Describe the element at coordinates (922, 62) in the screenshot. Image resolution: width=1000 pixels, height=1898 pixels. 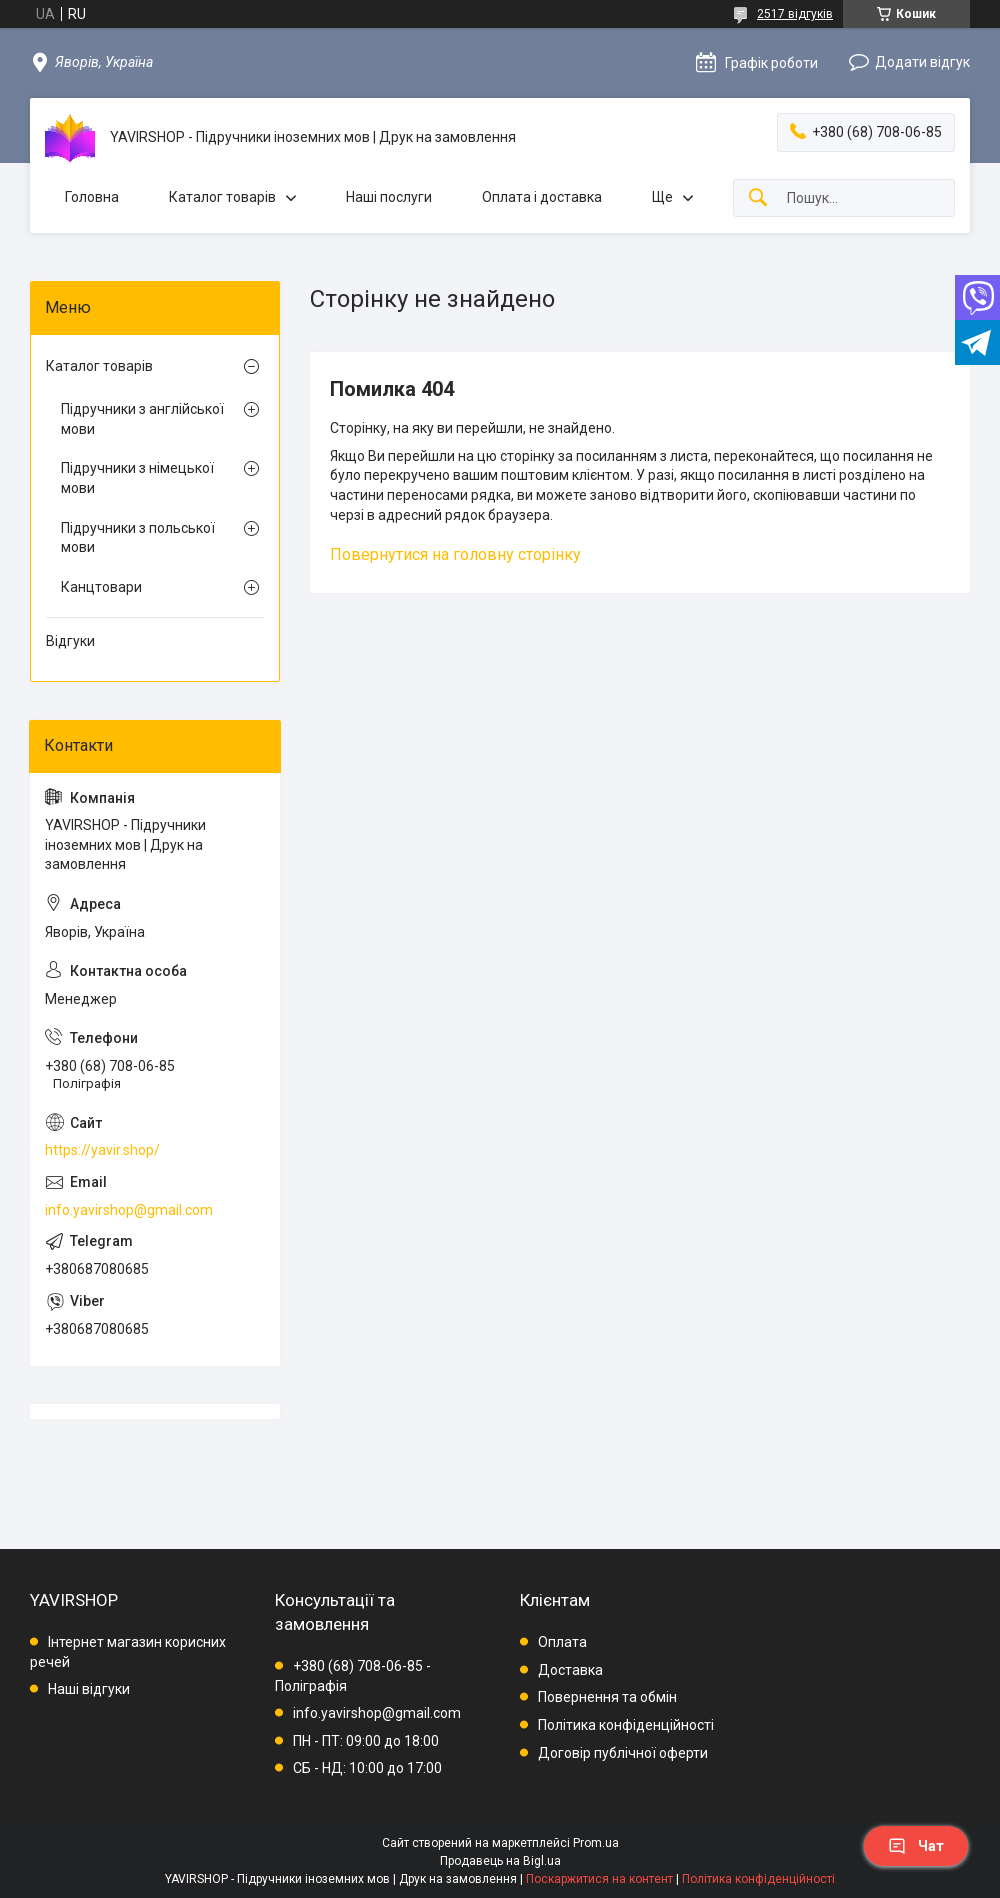
I see `Додати відгук` at that location.